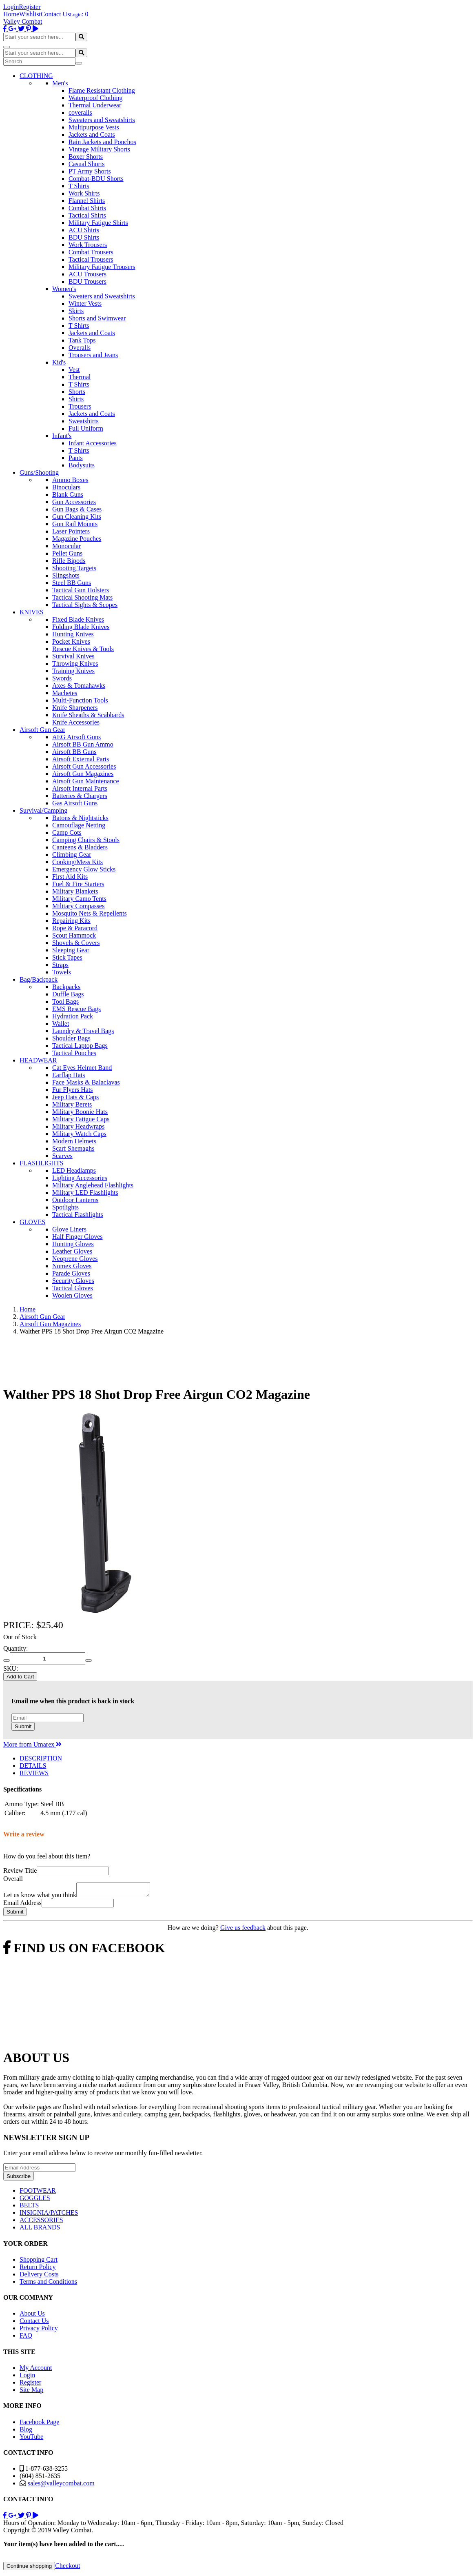 This screenshot has width=476, height=2576. I want to click on Shooting Targets, so click(74, 568).